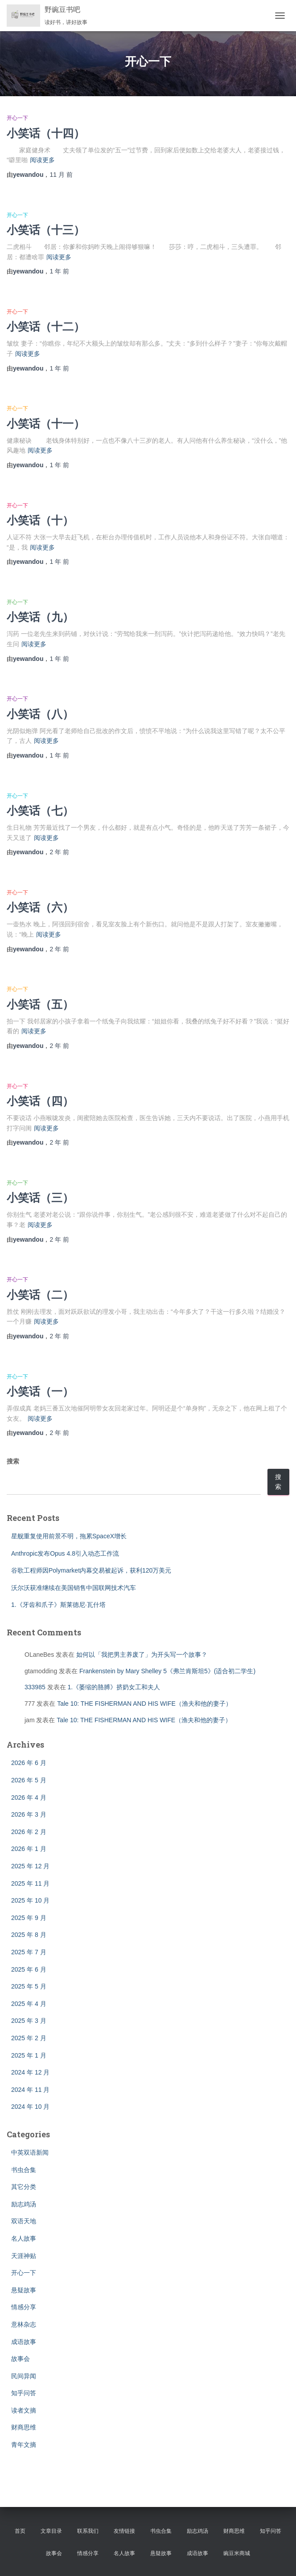 This screenshot has height=2576, width=296. Describe the element at coordinates (40, 1294) in the screenshot. I see `小笑话（二）` at that location.